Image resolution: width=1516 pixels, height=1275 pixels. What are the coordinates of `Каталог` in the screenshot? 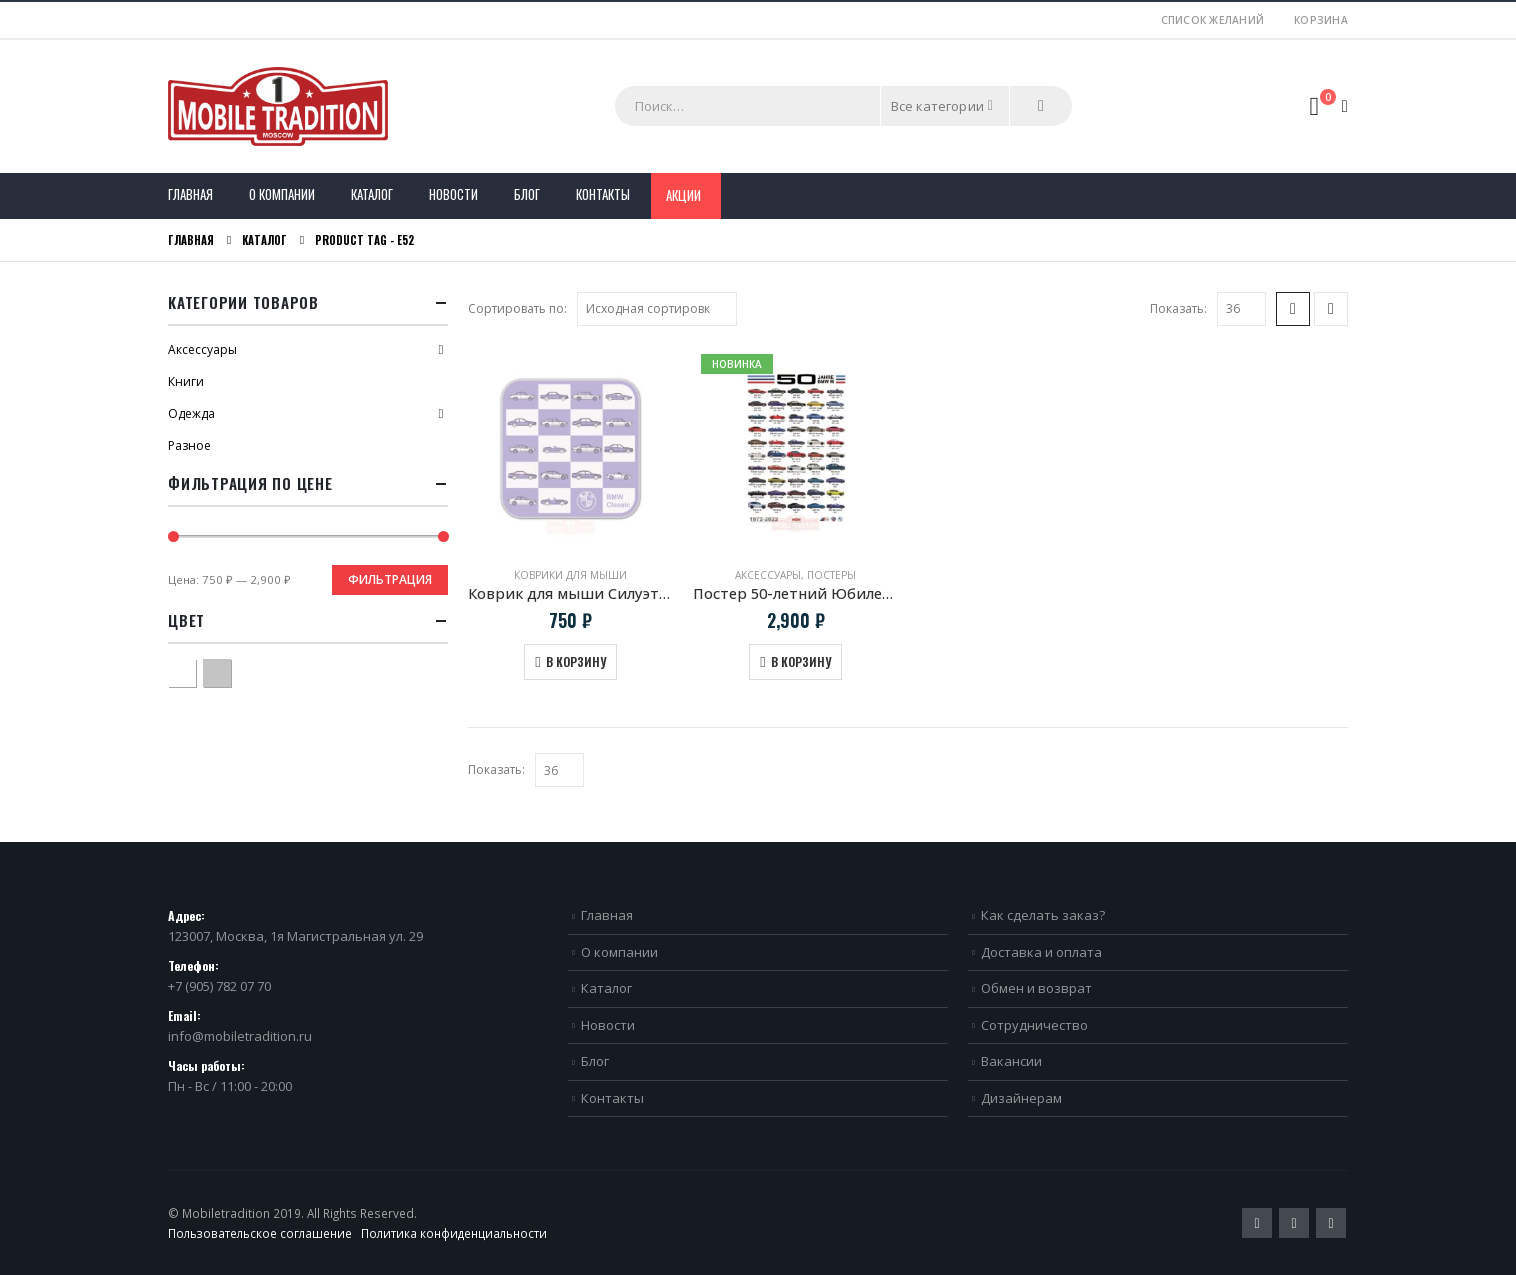 It's located at (372, 194).